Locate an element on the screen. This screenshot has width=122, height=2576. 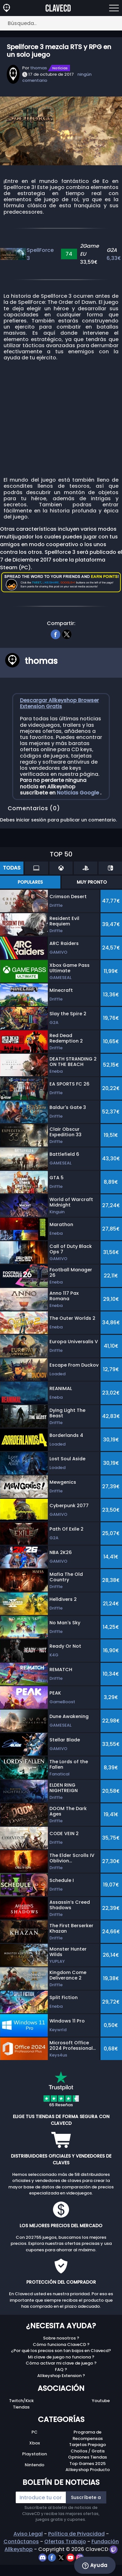
Política de Privacidad is located at coordinates (76, 2533).